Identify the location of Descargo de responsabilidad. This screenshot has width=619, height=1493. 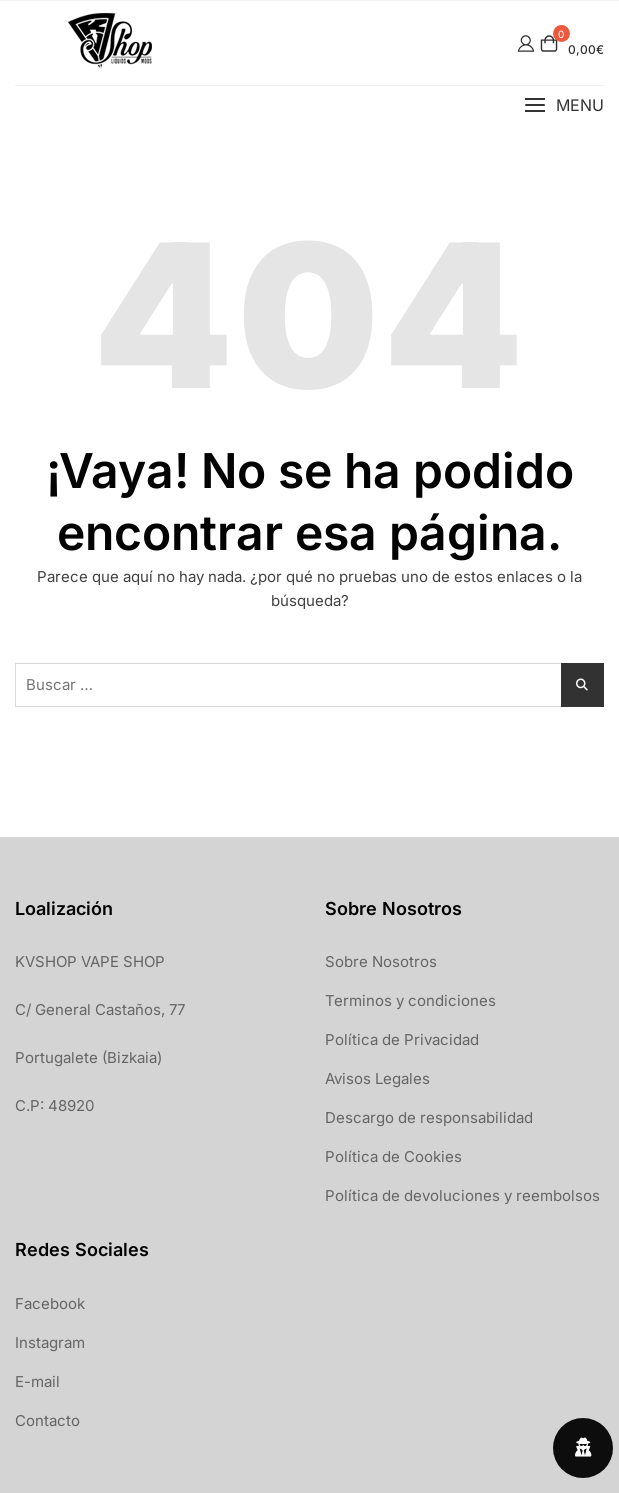
(429, 1117).